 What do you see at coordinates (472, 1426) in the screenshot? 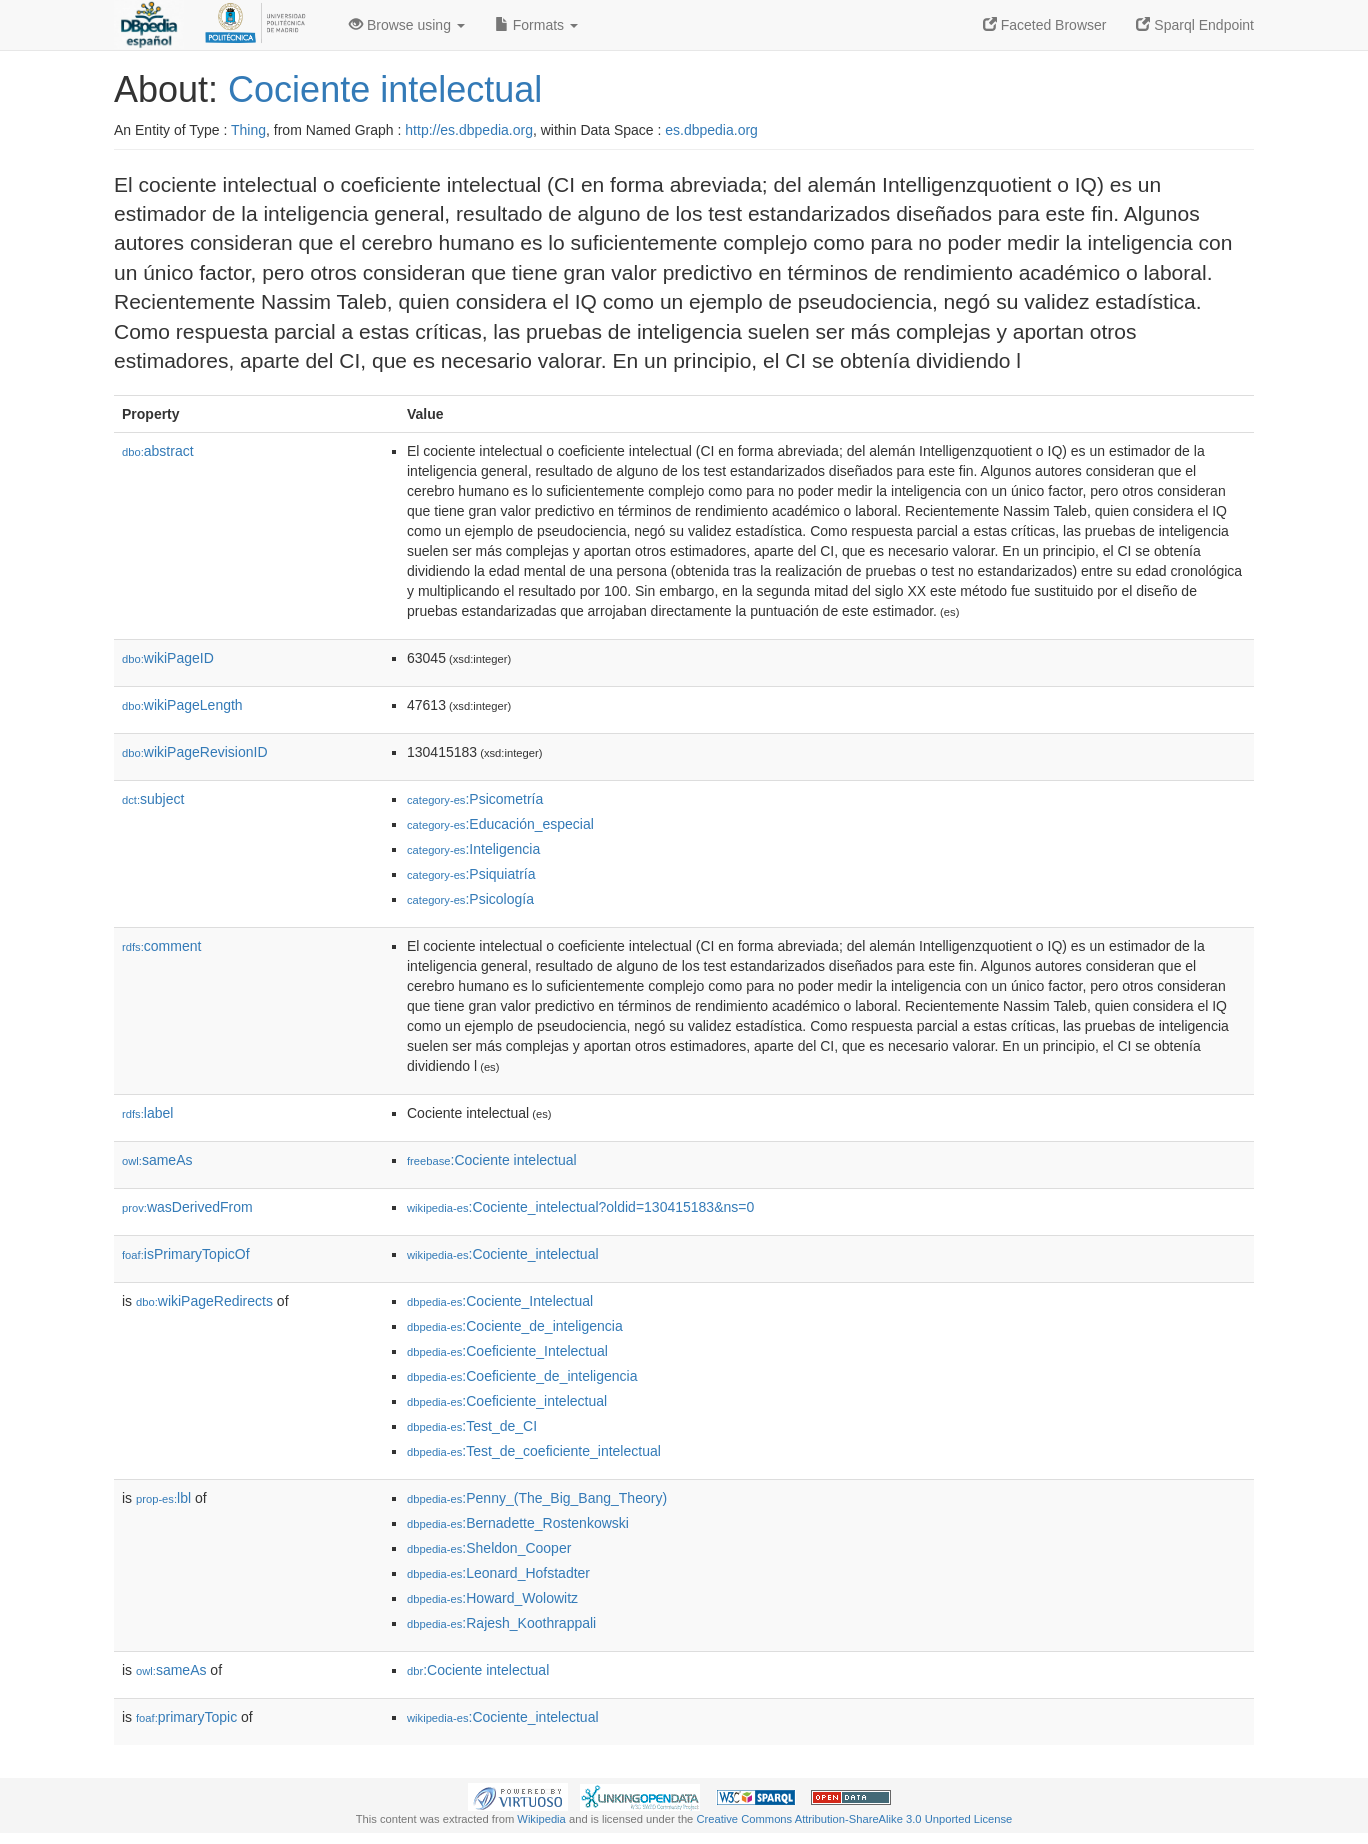
I see `:Test_de_CI` at bounding box center [472, 1426].